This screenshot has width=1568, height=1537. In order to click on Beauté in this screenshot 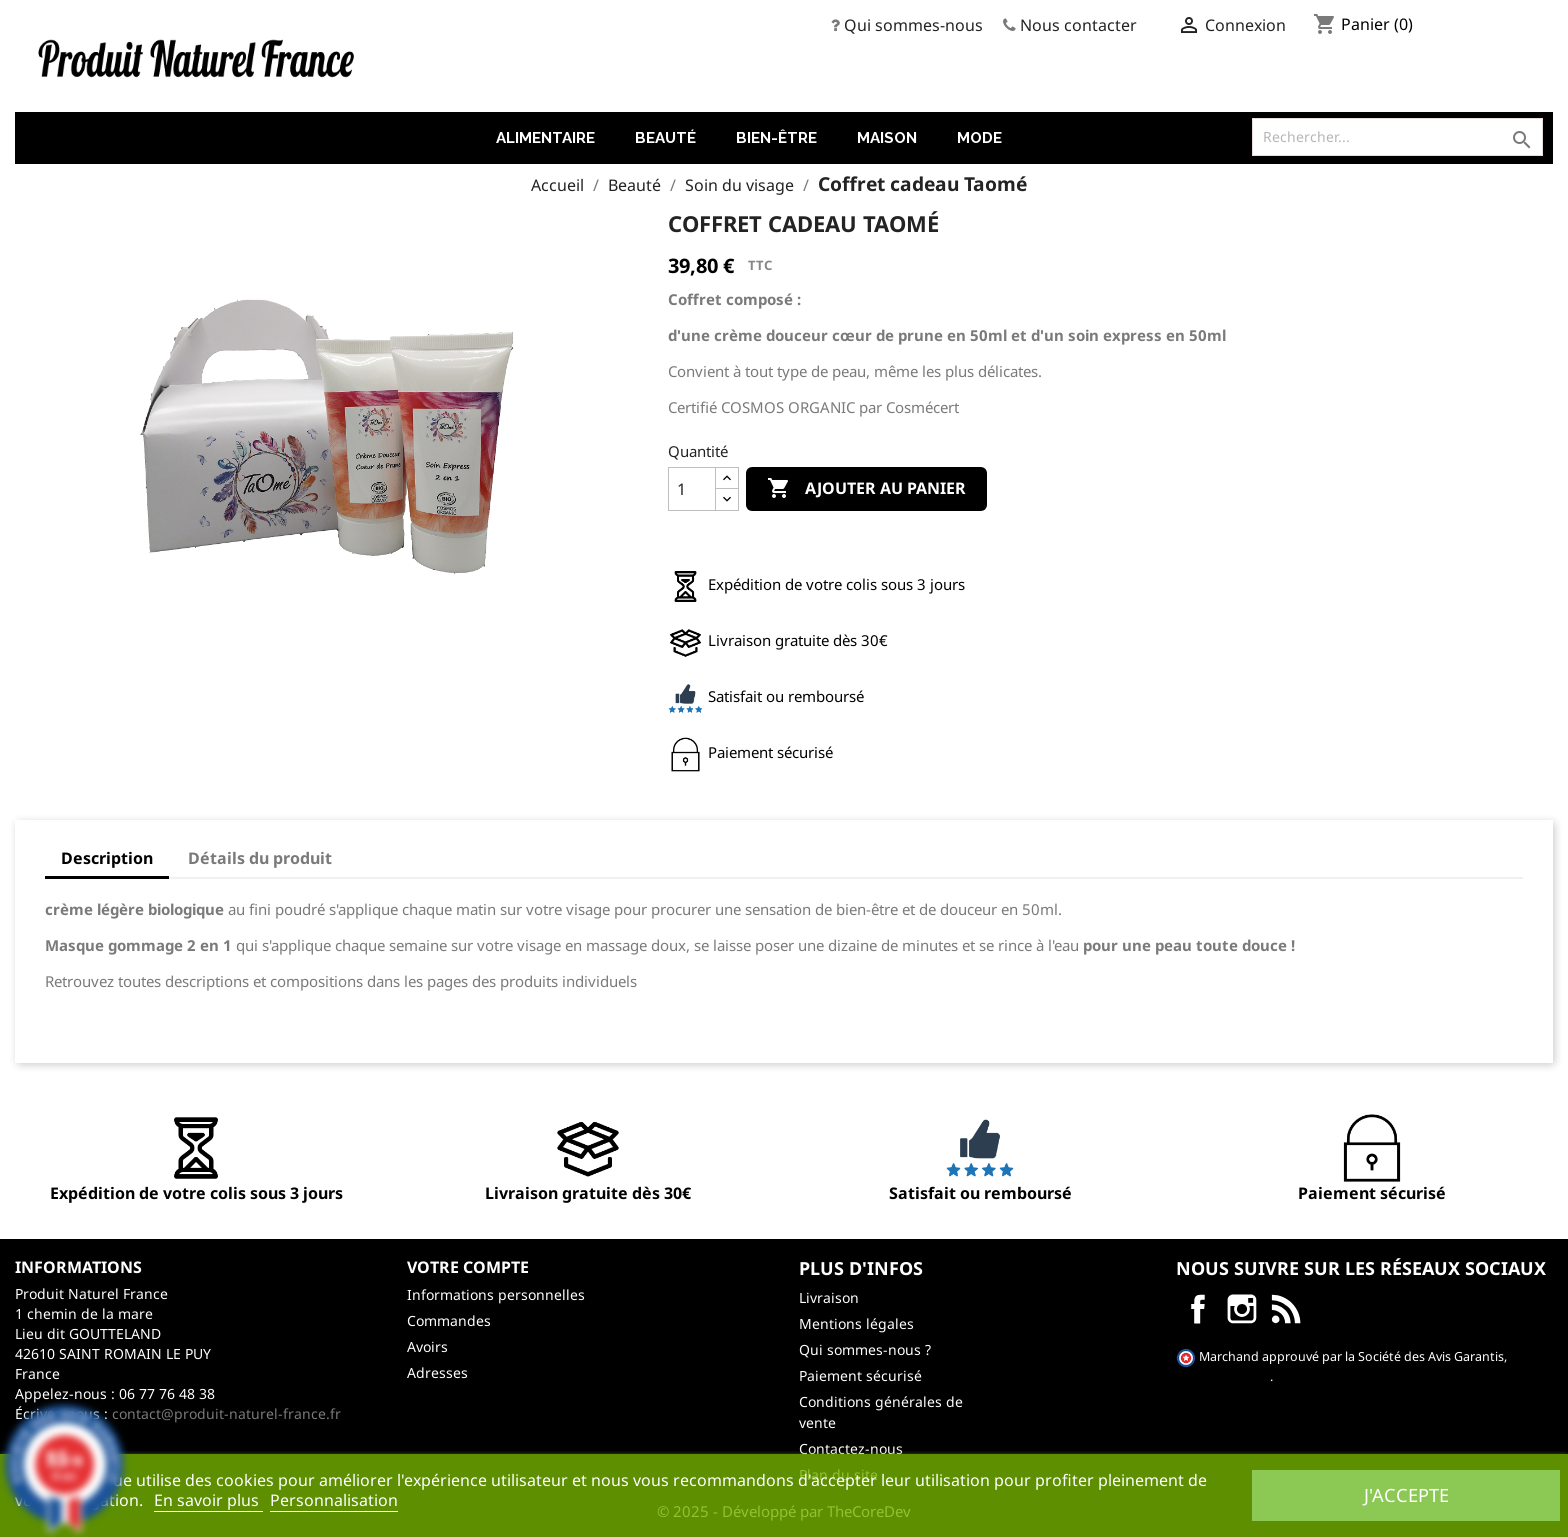, I will do `click(665, 138)`.